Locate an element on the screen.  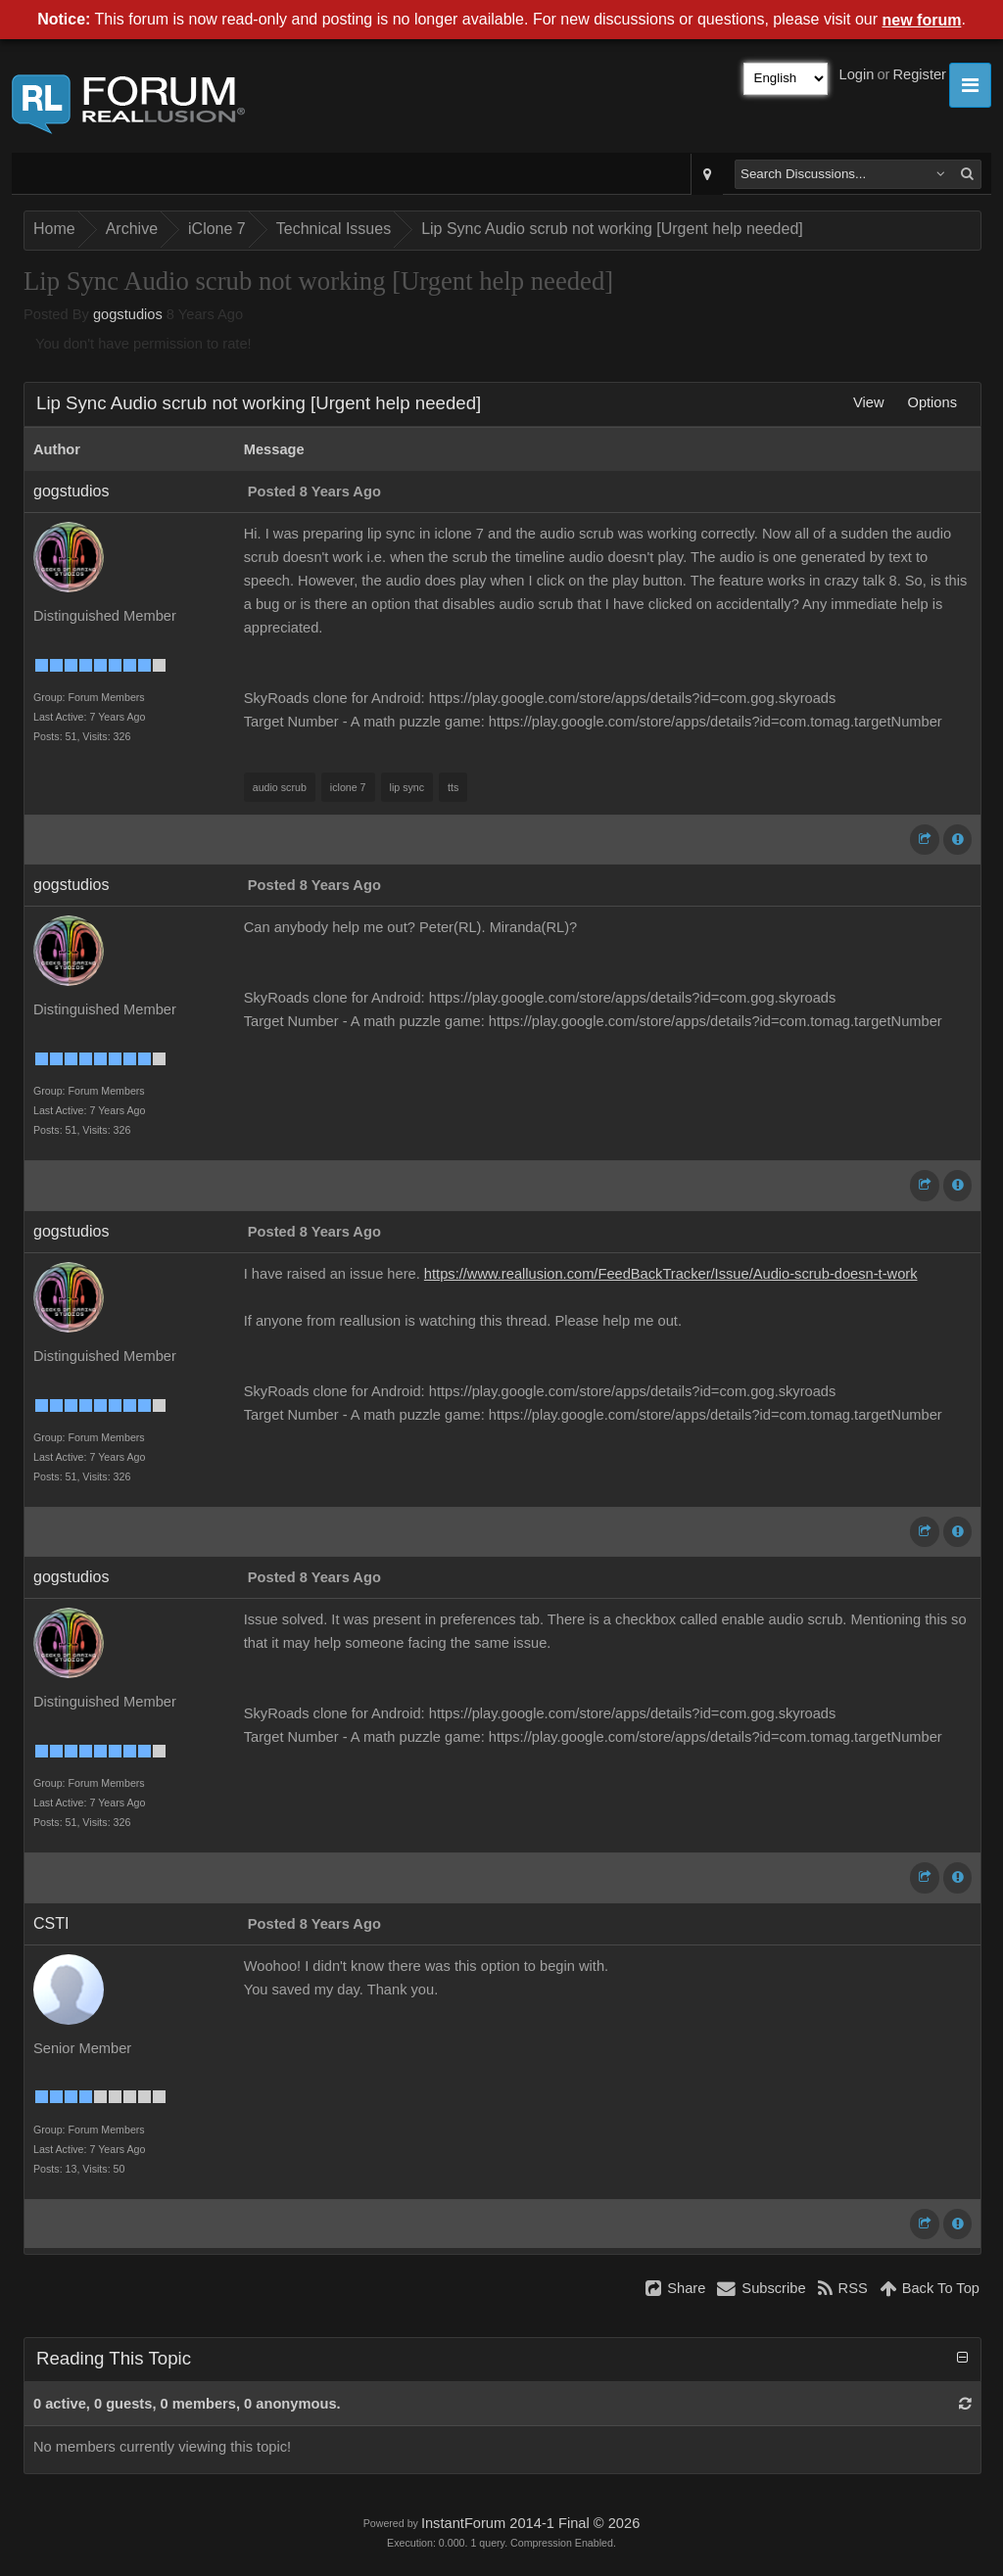
Lip Sync Audio scrub not working [Urgent help needed] is located at coordinates (612, 228).